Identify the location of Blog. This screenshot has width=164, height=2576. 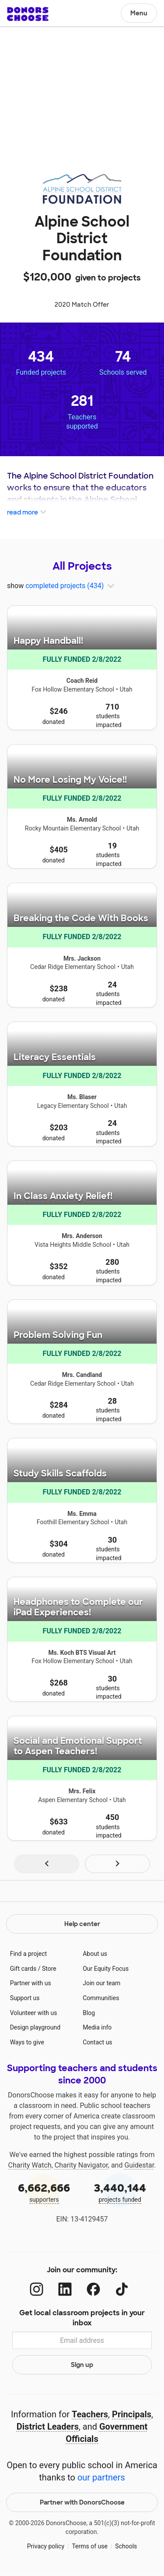
(89, 2012).